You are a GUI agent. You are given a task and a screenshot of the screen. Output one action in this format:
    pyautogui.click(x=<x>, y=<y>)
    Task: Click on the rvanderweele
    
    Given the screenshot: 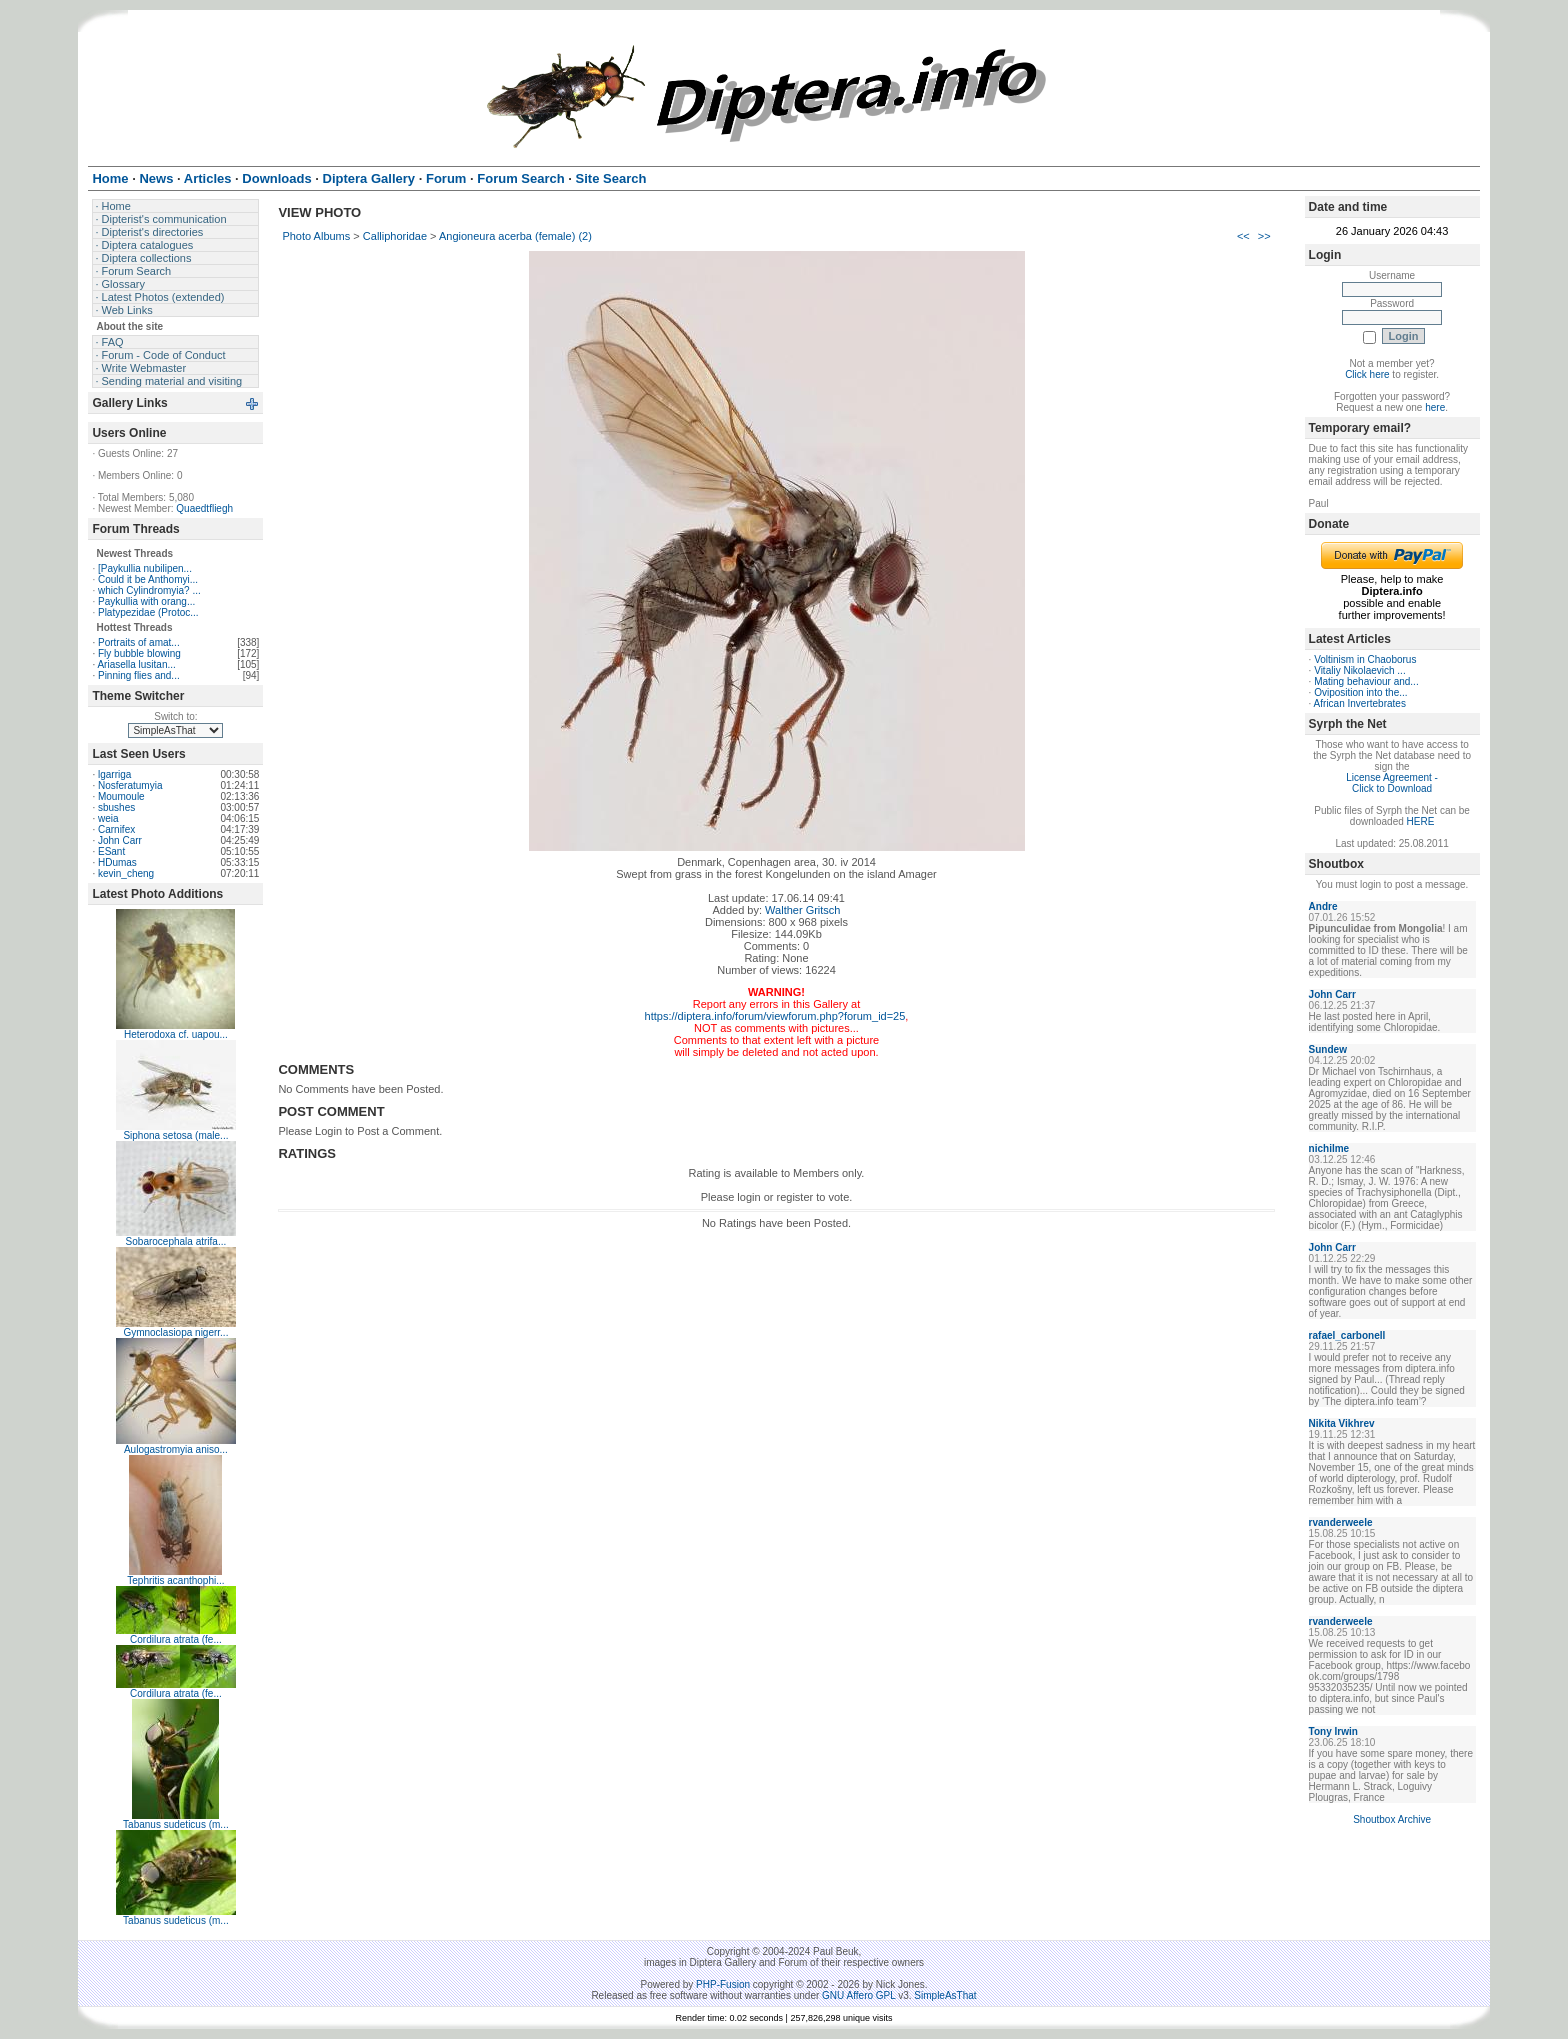 What is the action you would take?
    pyautogui.click(x=1341, y=1522)
    